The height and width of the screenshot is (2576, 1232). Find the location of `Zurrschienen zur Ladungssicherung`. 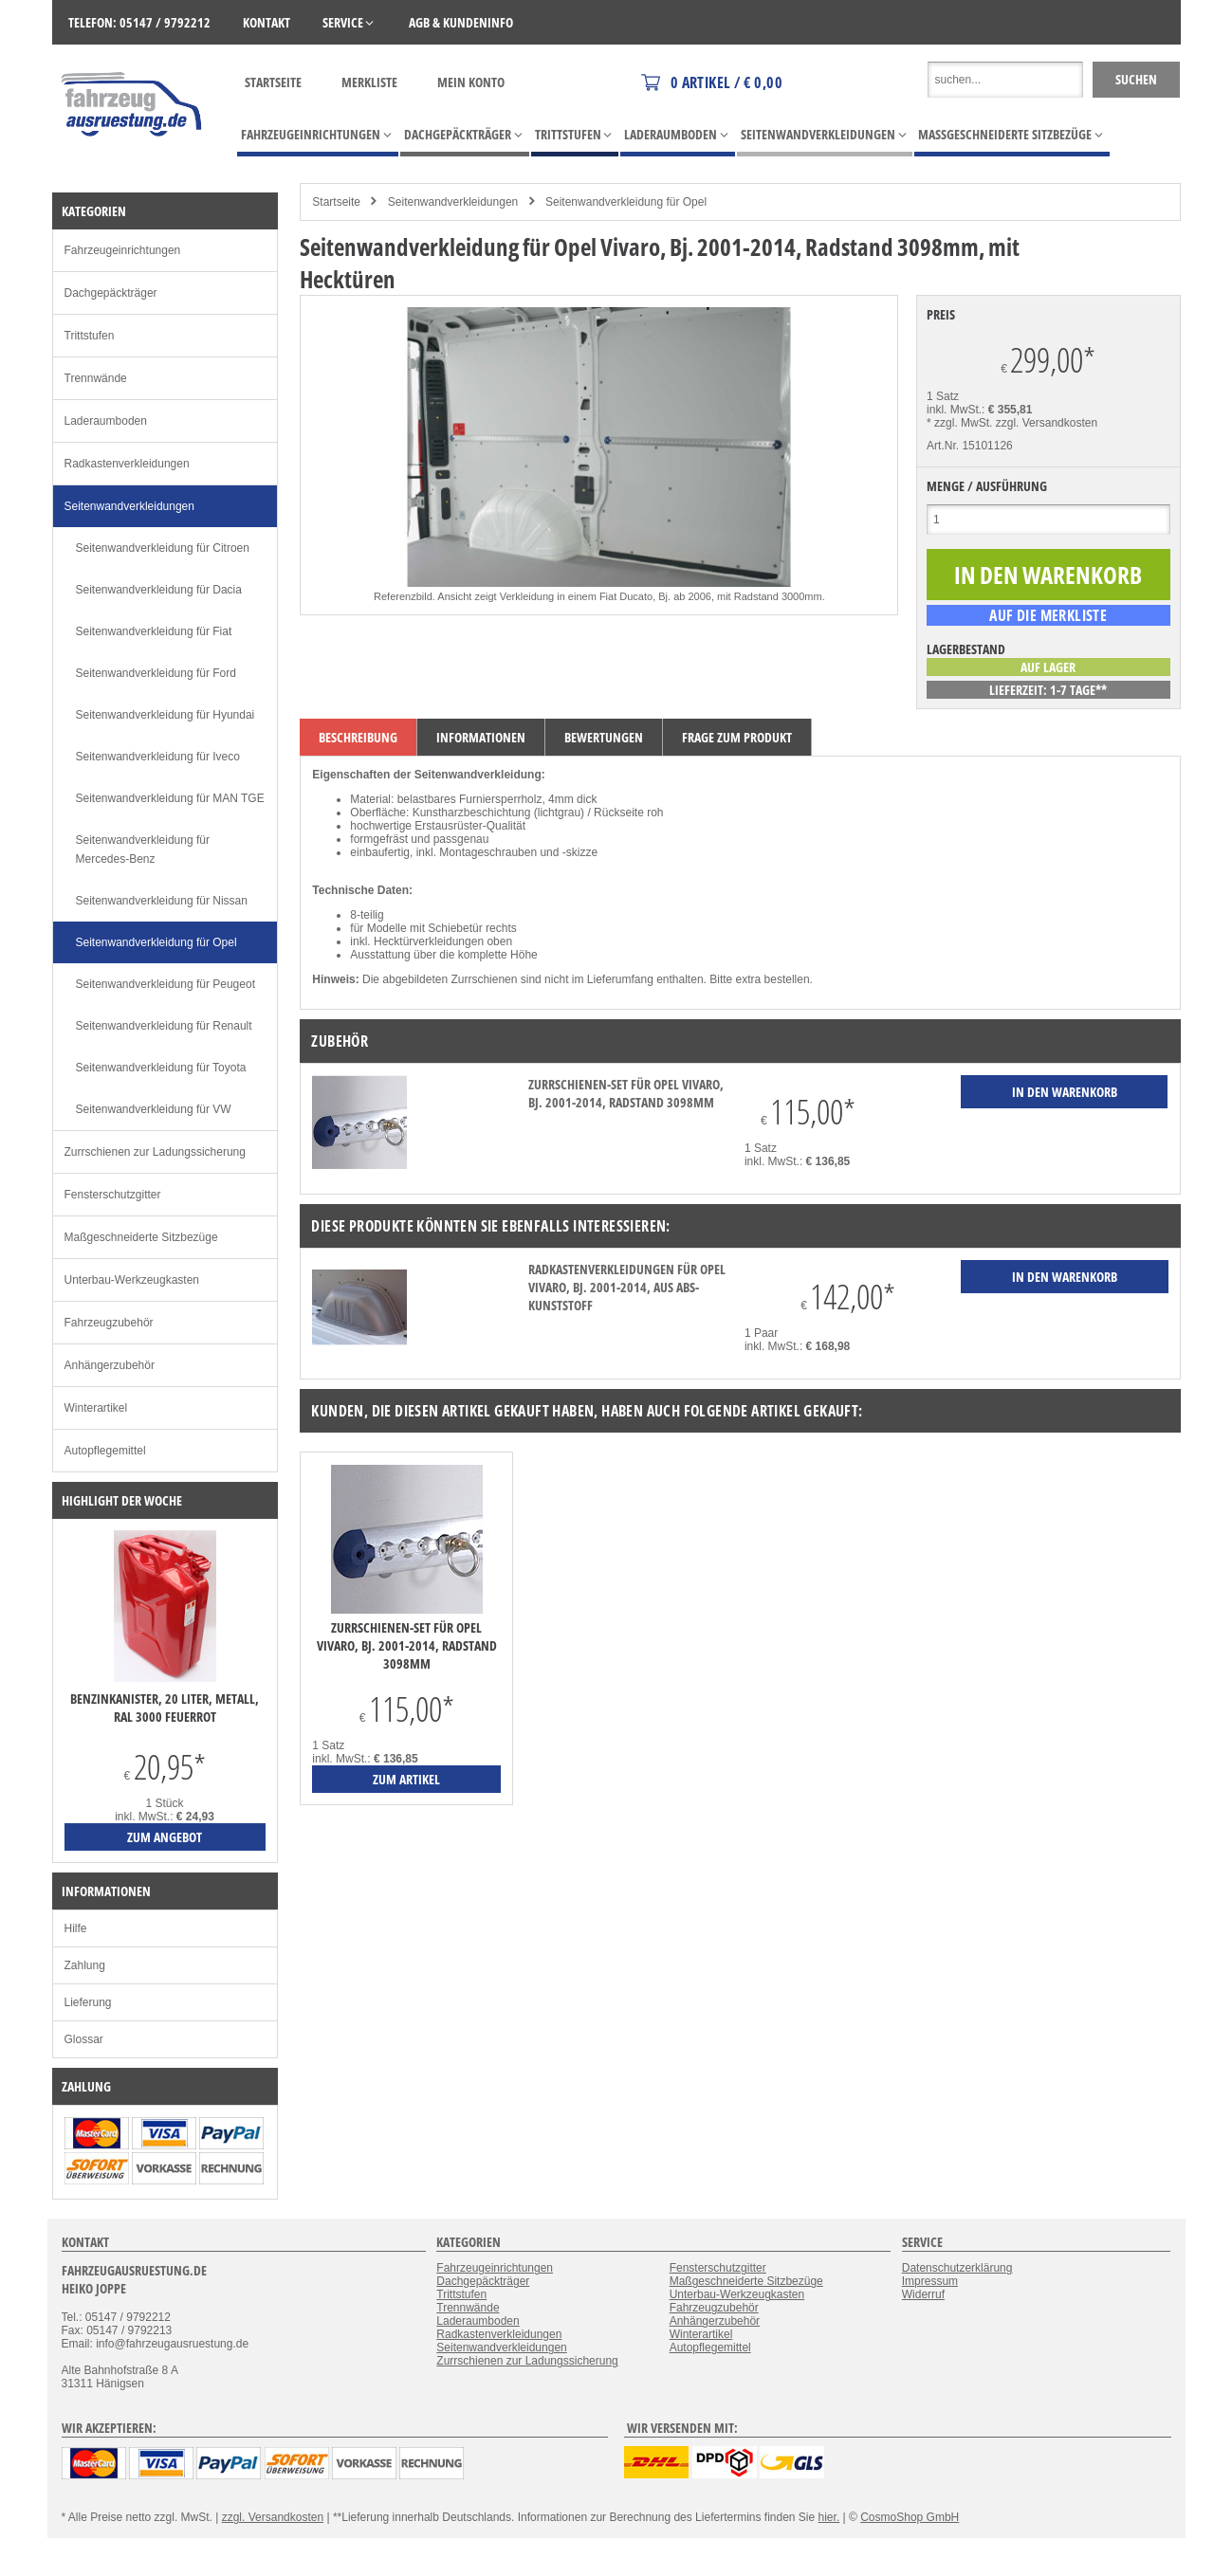

Zurrschienen zur Ladungssicherung is located at coordinates (155, 1152).